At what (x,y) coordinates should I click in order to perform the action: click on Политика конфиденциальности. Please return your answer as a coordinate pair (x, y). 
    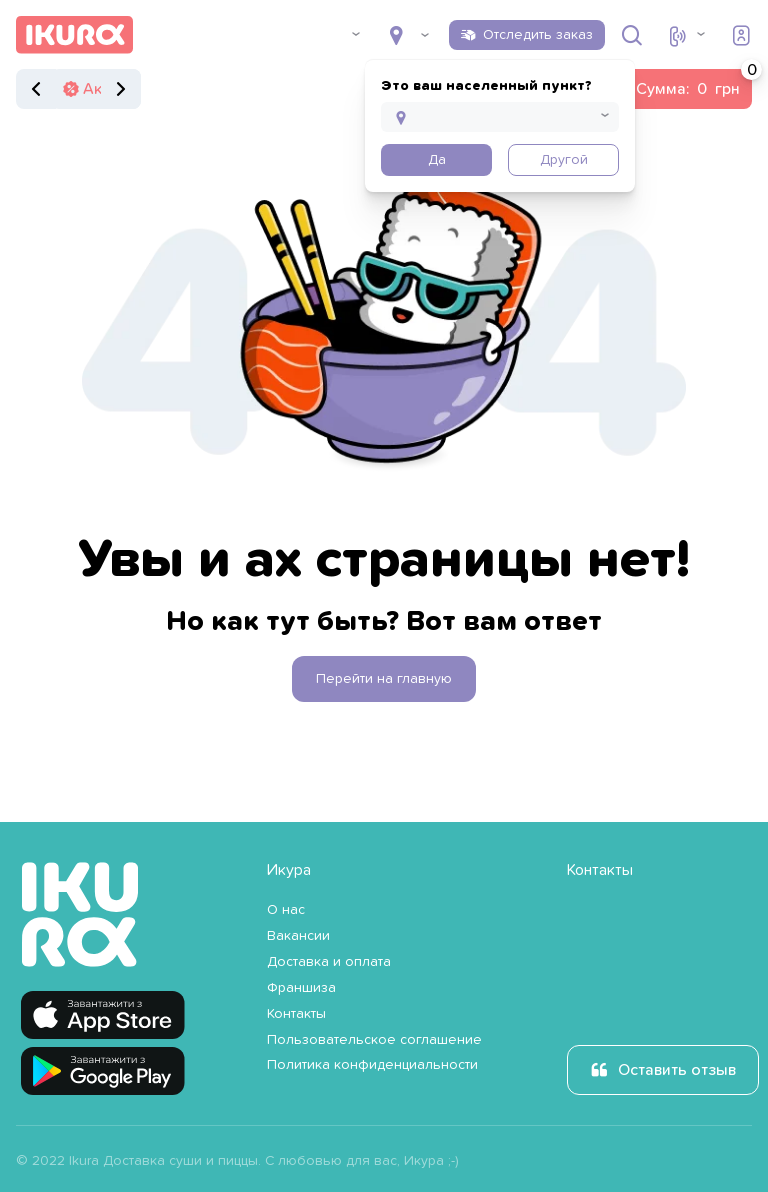
    Looking at the image, I should click on (372, 1065).